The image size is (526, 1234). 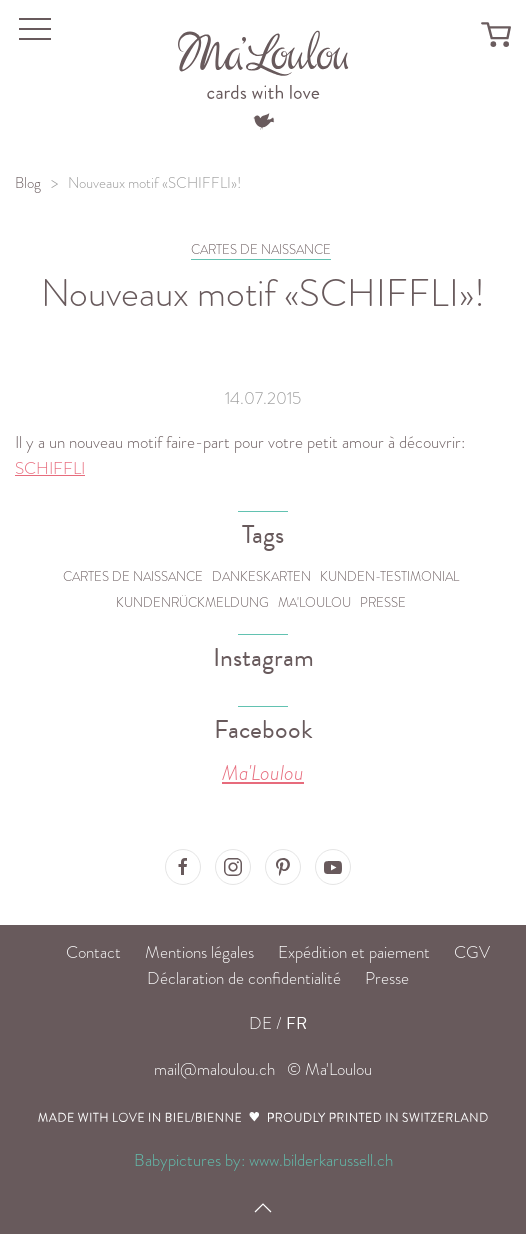 I want to click on Contact, so click(x=93, y=952).